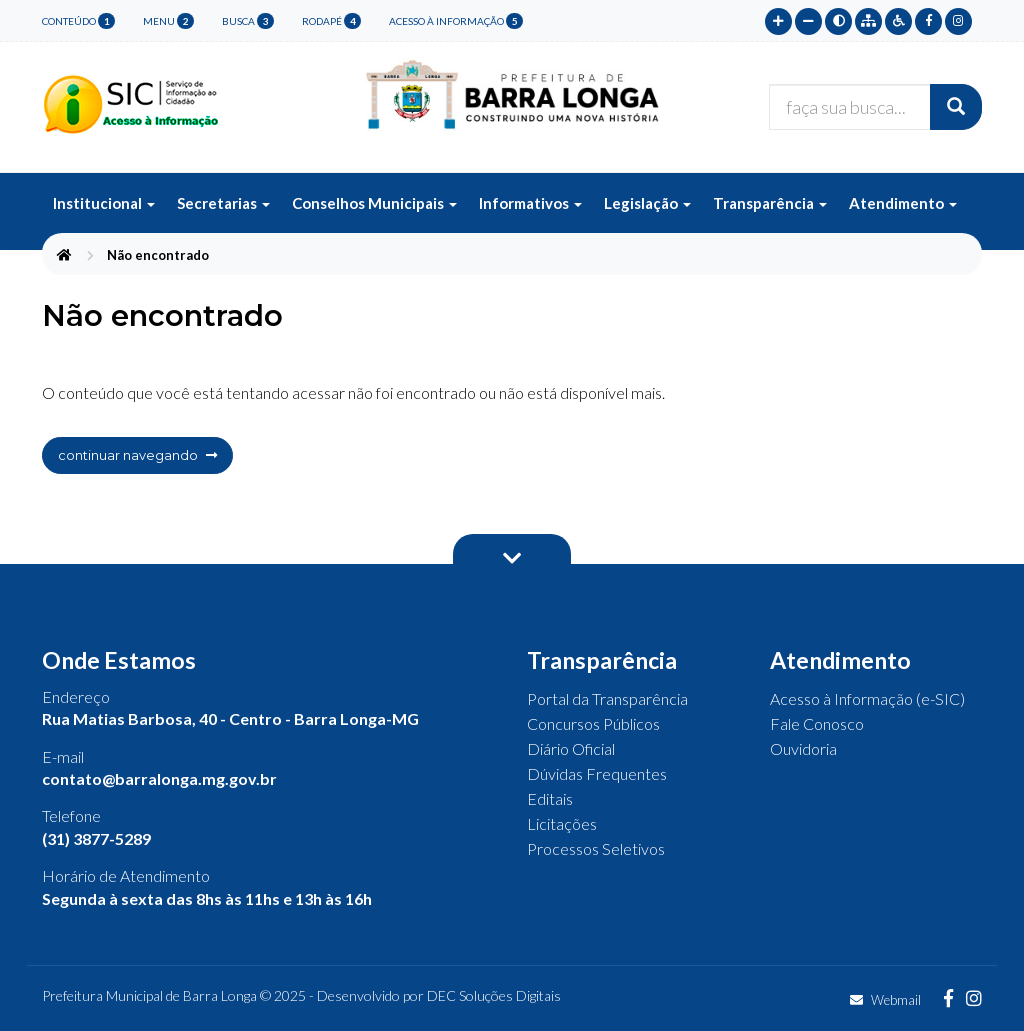 The height and width of the screenshot is (1031, 1024). What do you see at coordinates (78, 21) in the screenshot?
I see `conteúdo` at bounding box center [78, 21].